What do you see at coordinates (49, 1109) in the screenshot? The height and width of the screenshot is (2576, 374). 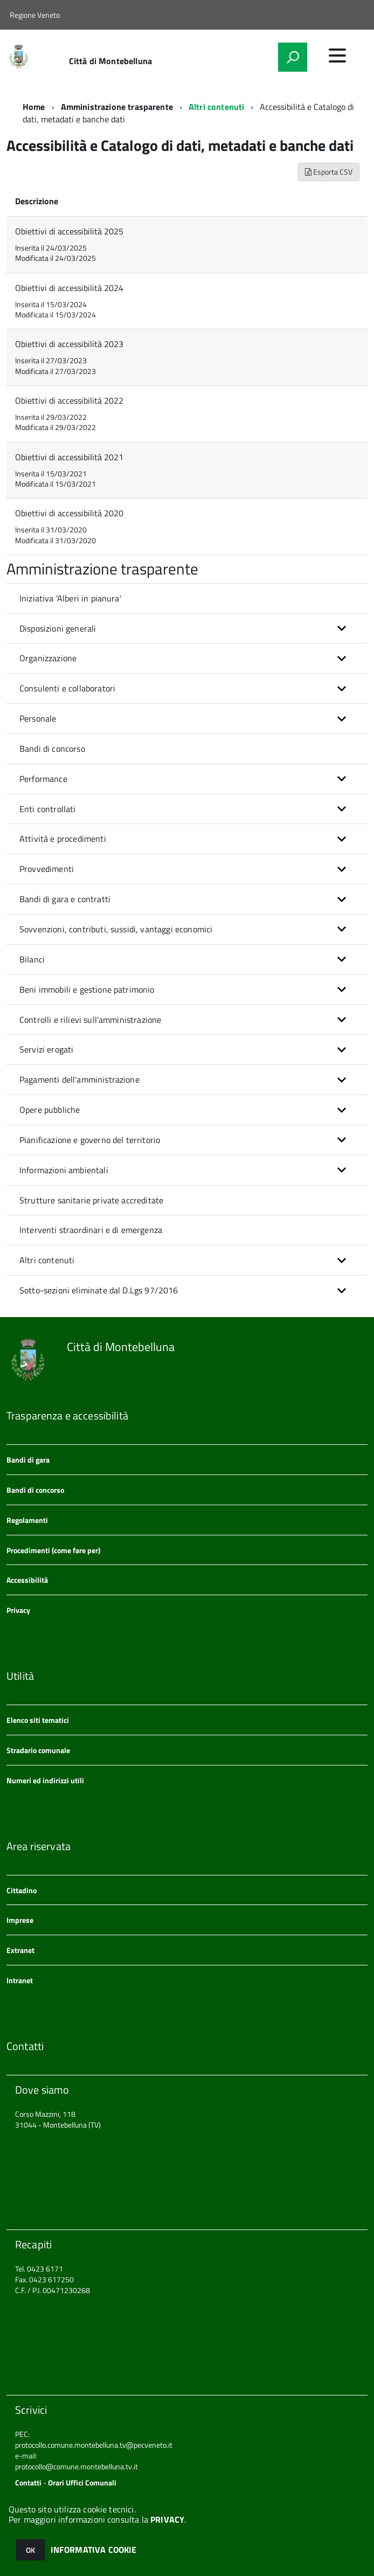 I see `Opere pubbliche [button]` at bounding box center [49, 1109].